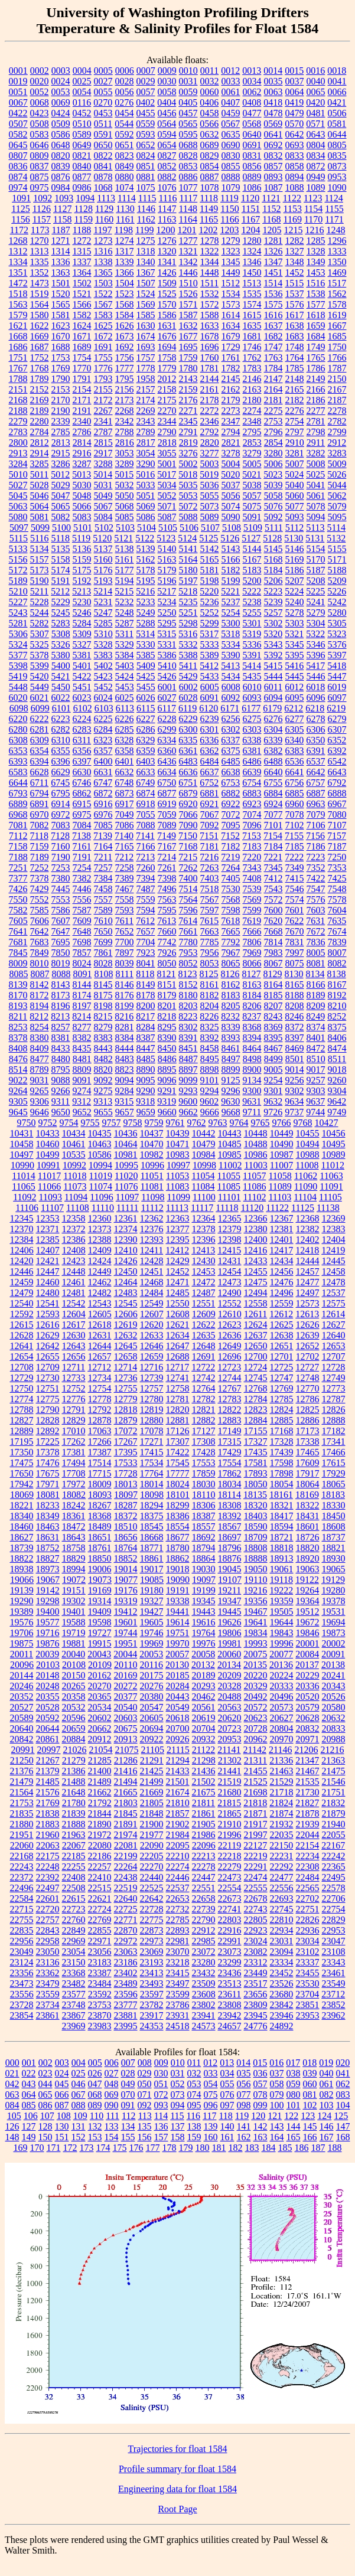 The image size is (355, 2576). Describe the element at coordinates (60, 389) in the screenshot. I see `2153` at that location.